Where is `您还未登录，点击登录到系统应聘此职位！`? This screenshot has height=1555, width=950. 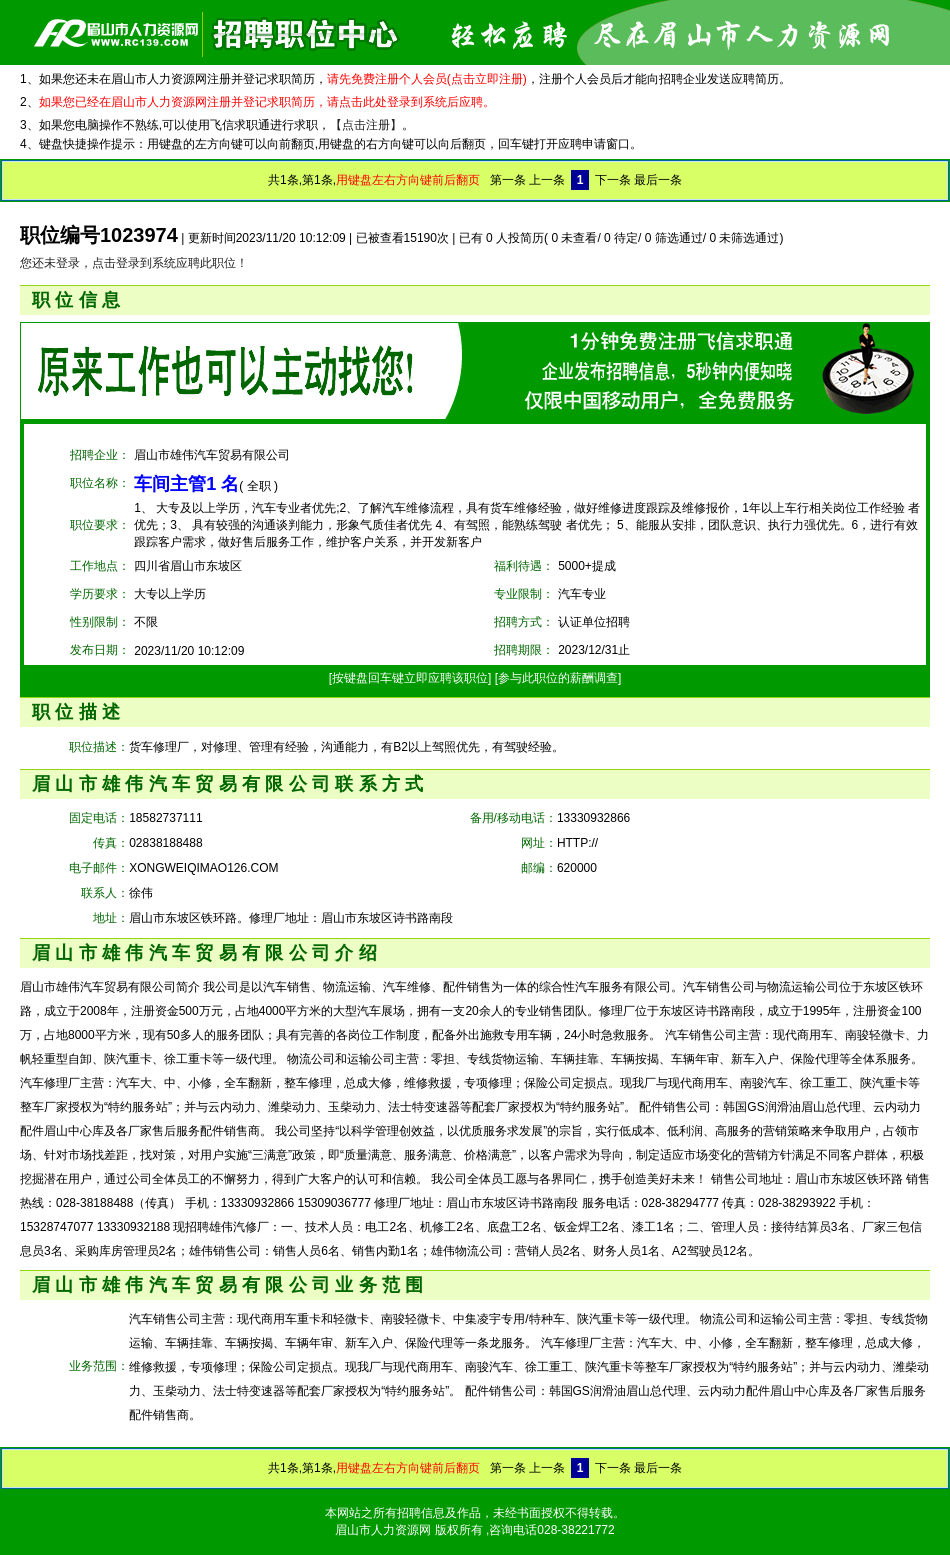 您还未登录，点击登录到系统应聘此职位！ is located at coordinates (134, 263).